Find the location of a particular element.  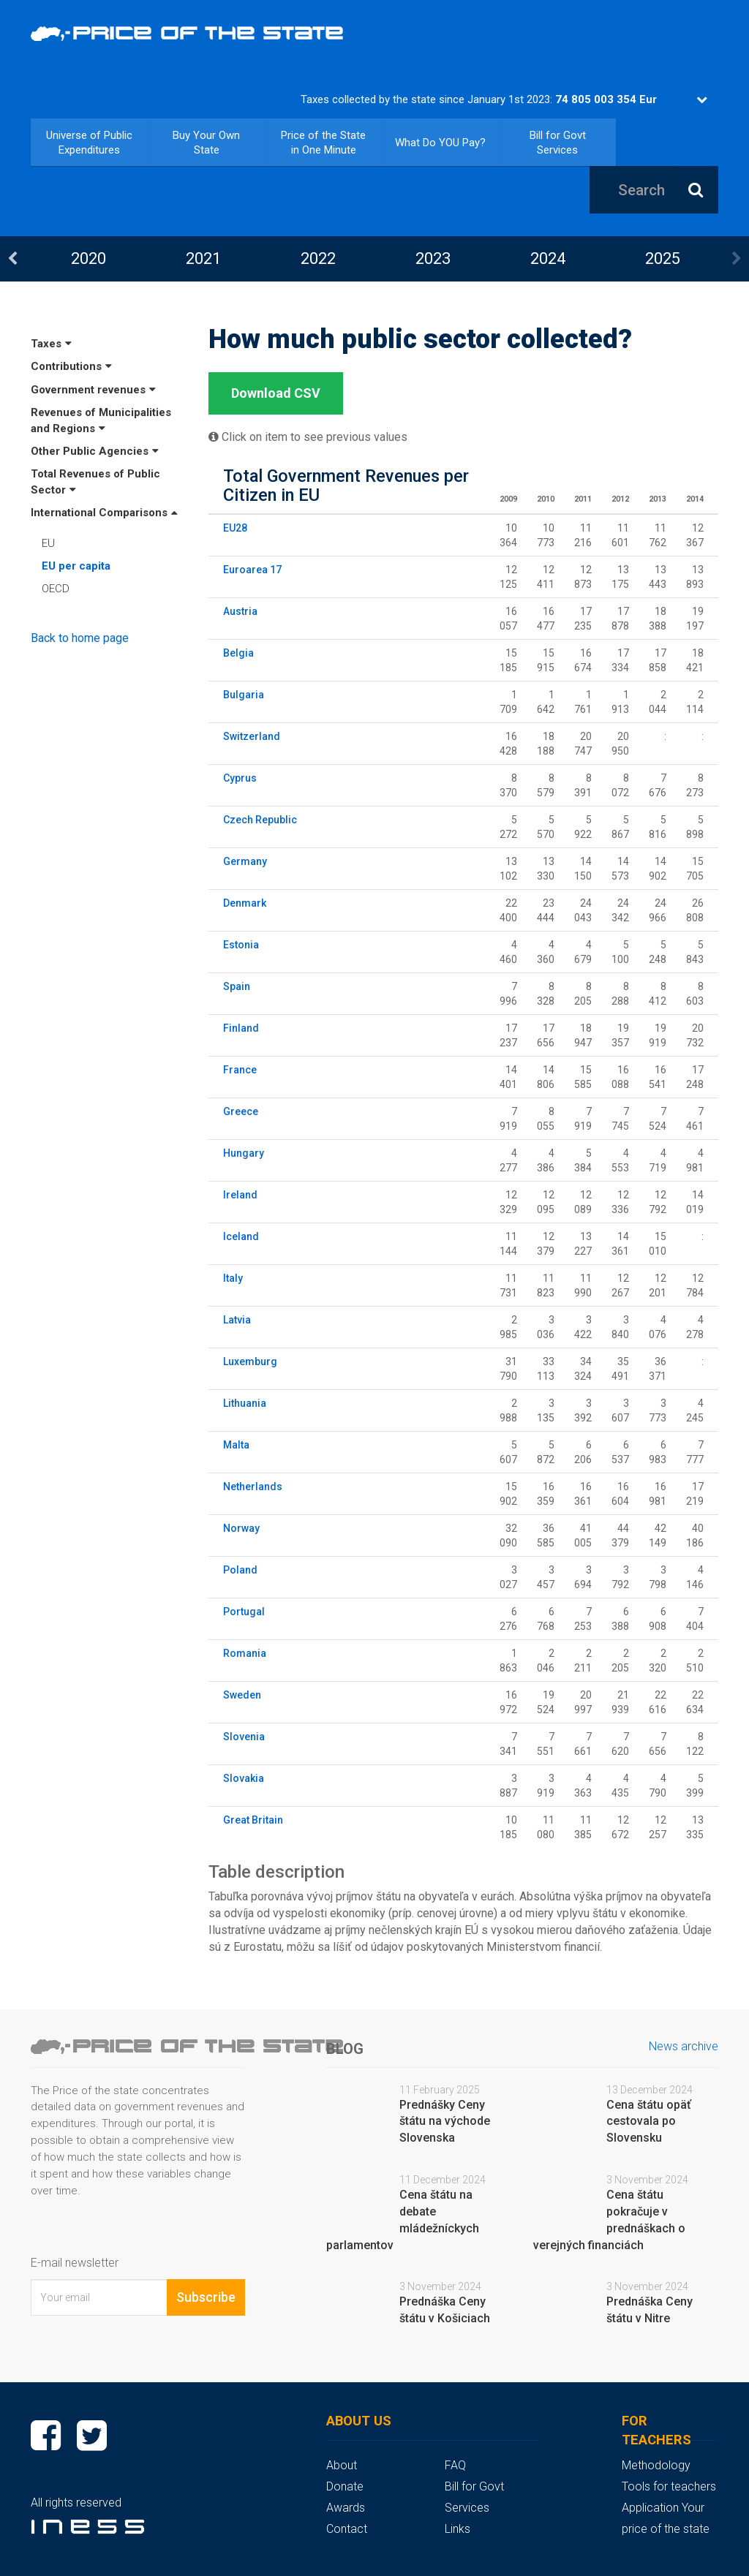

Greece is located at coordinates (240, 1111).